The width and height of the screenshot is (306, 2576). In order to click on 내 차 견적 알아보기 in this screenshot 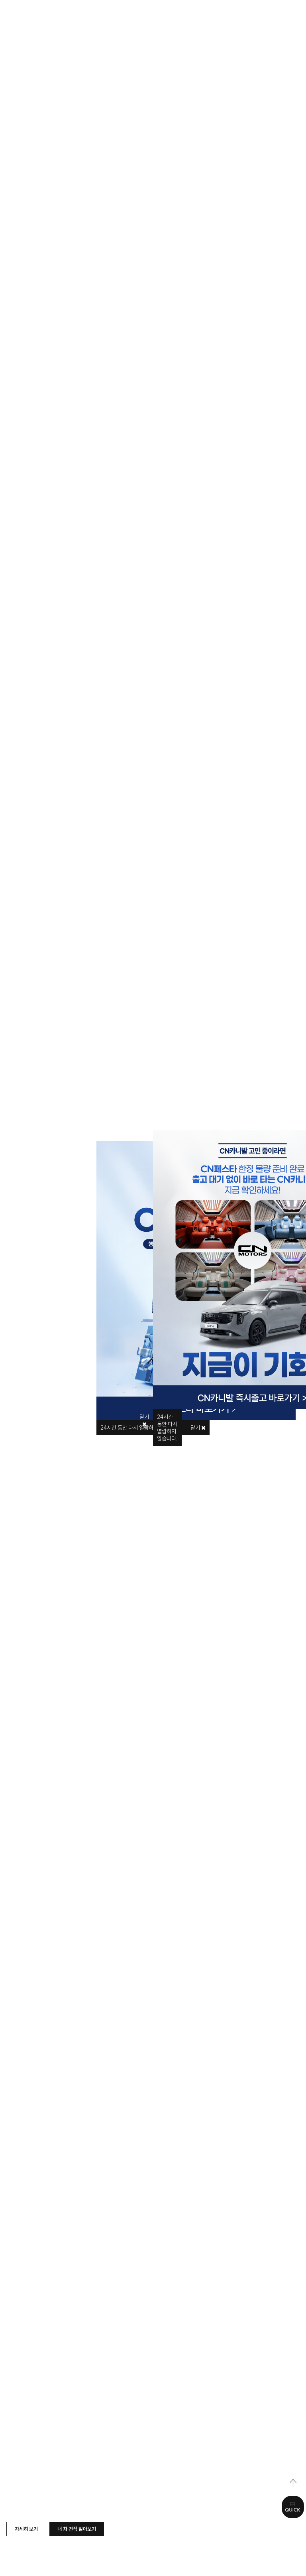, I will do `click(76, 2529)`.